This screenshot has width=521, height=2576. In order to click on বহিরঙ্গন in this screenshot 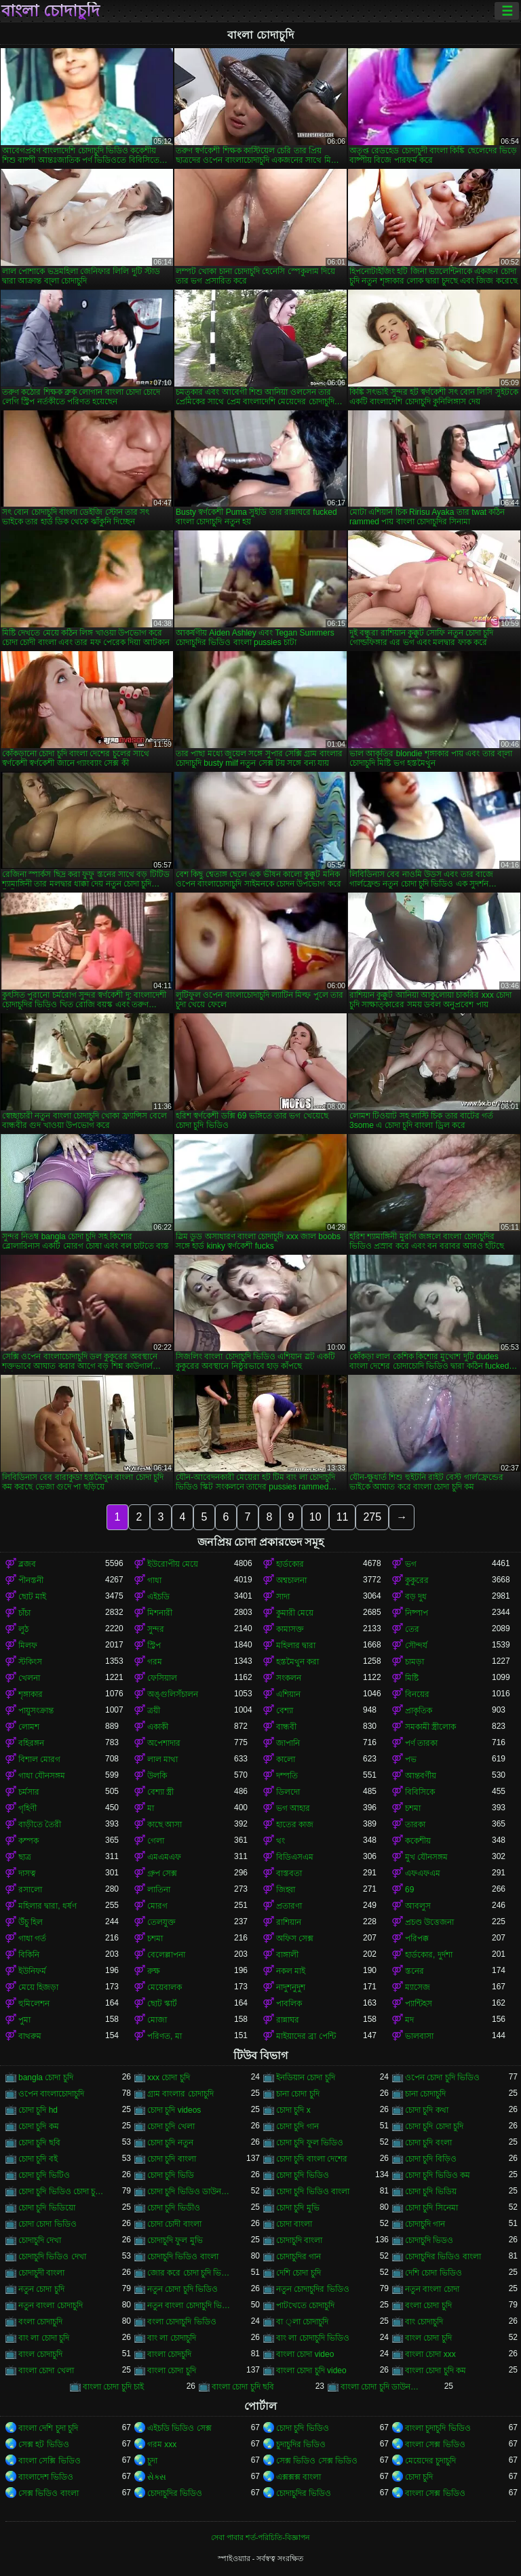, I will do `click(31, 1743)`.